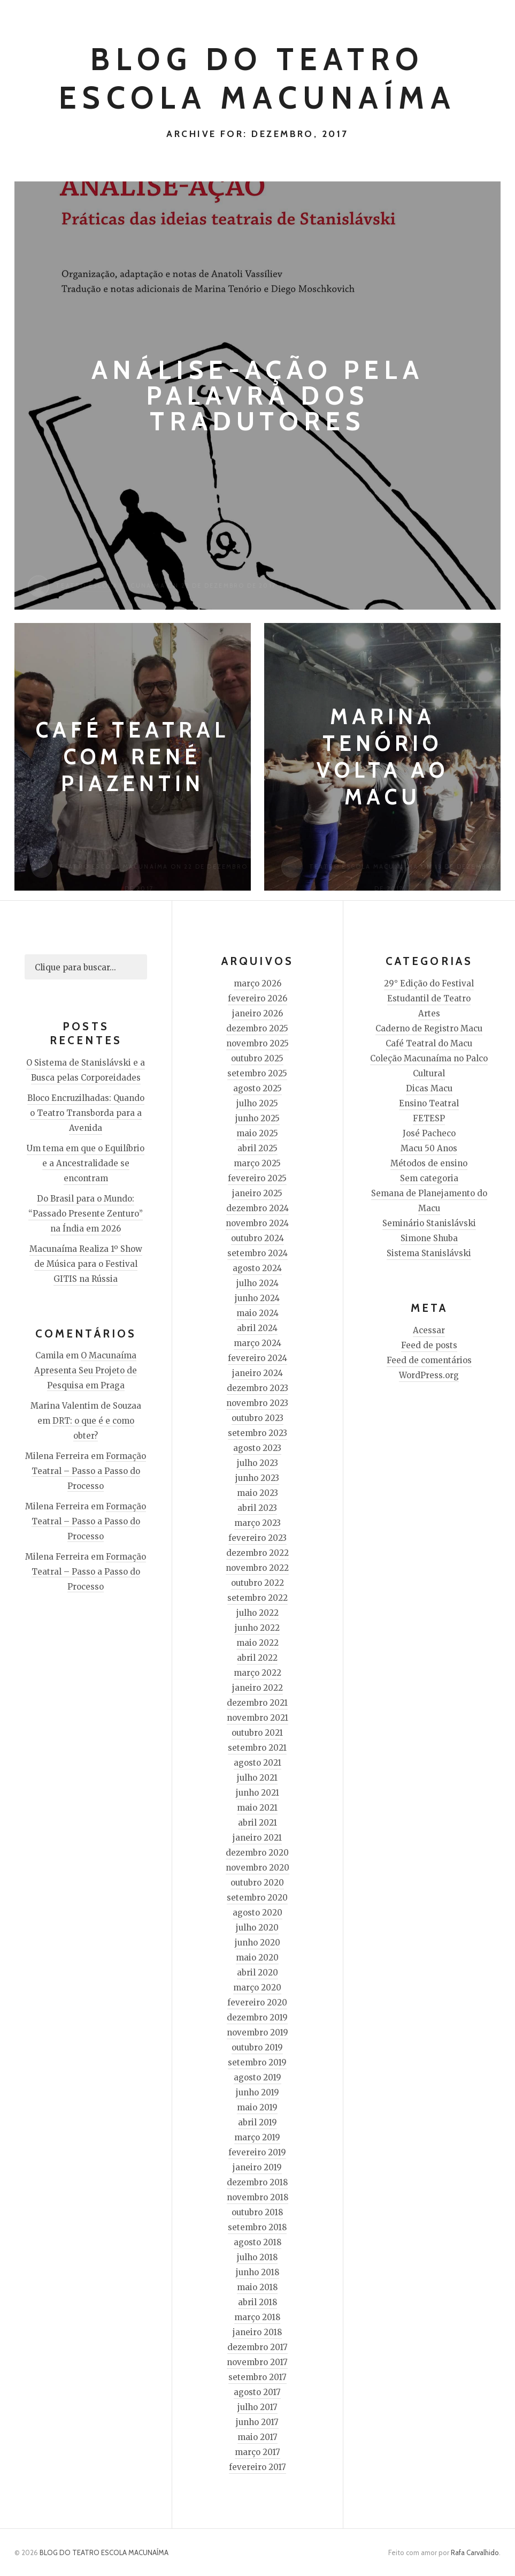  Describe the element at coordinates (257, 2362) in the screenshot. I see `novembro 2017` at that location.